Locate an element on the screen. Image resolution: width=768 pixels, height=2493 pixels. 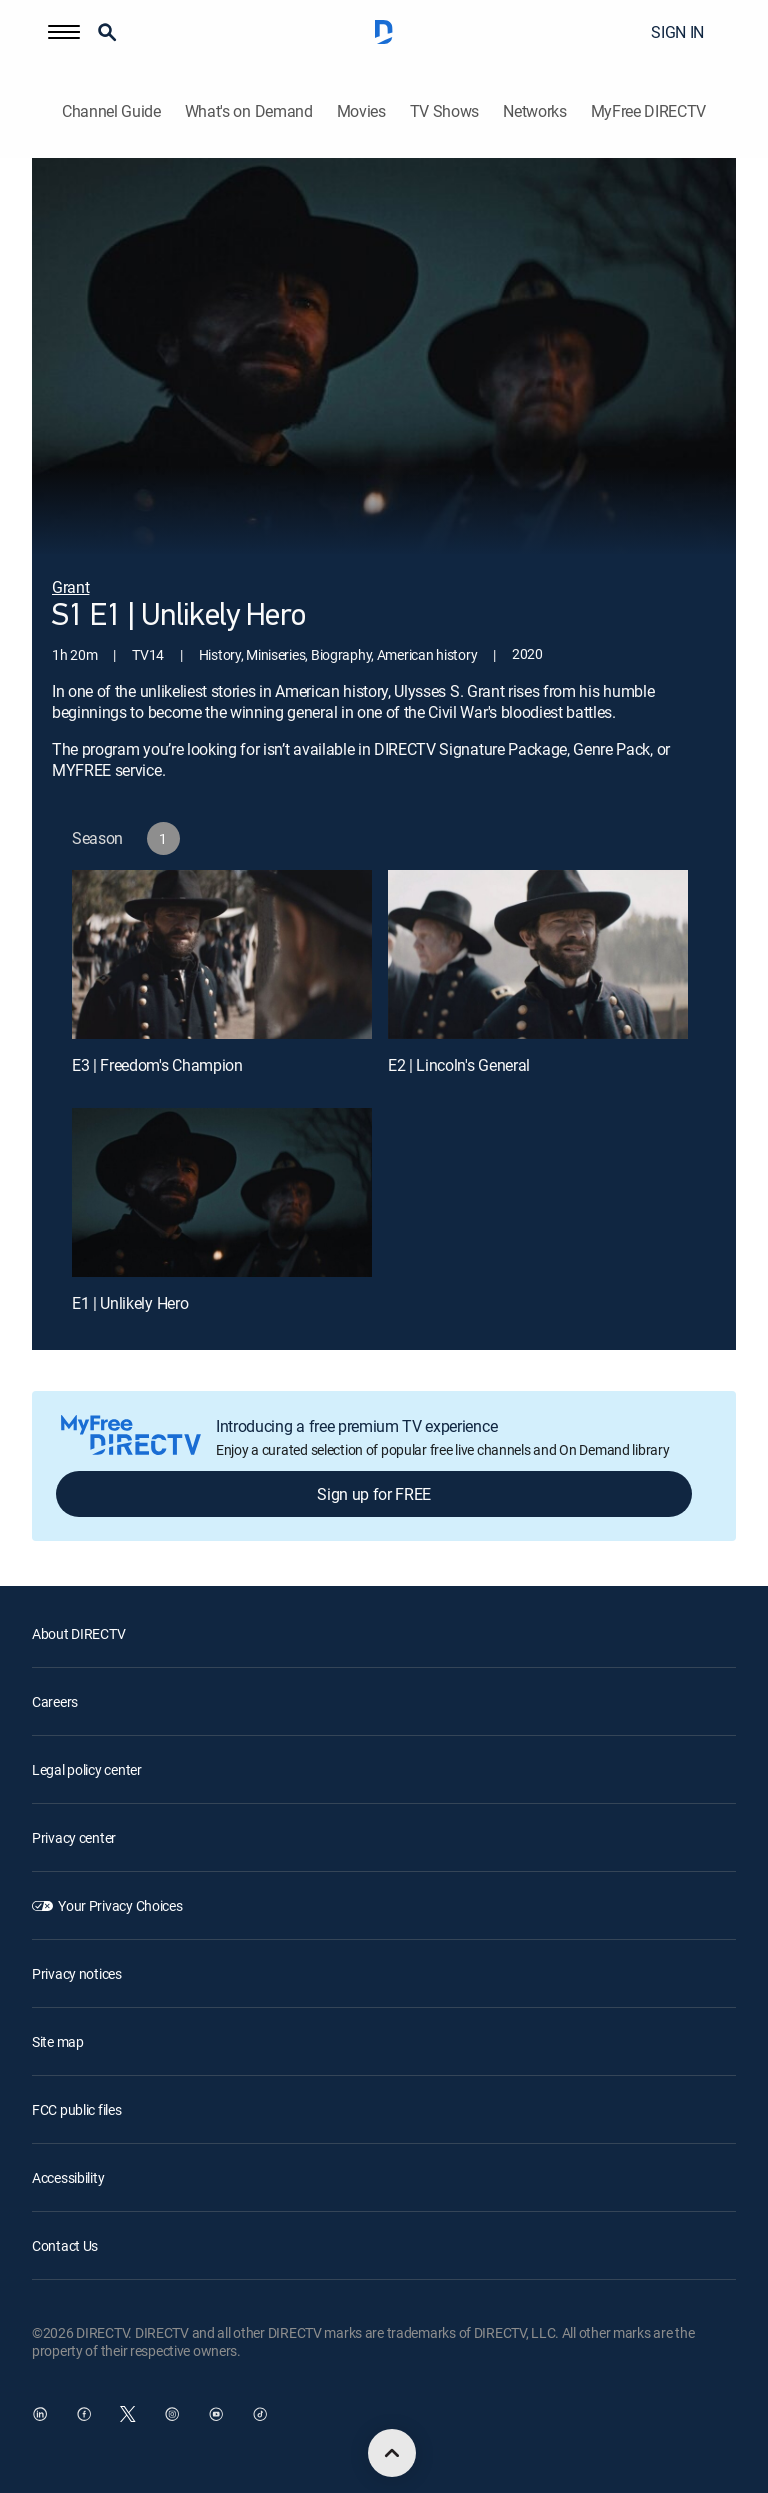
Accessibility is located at coordinates (68, 2177).